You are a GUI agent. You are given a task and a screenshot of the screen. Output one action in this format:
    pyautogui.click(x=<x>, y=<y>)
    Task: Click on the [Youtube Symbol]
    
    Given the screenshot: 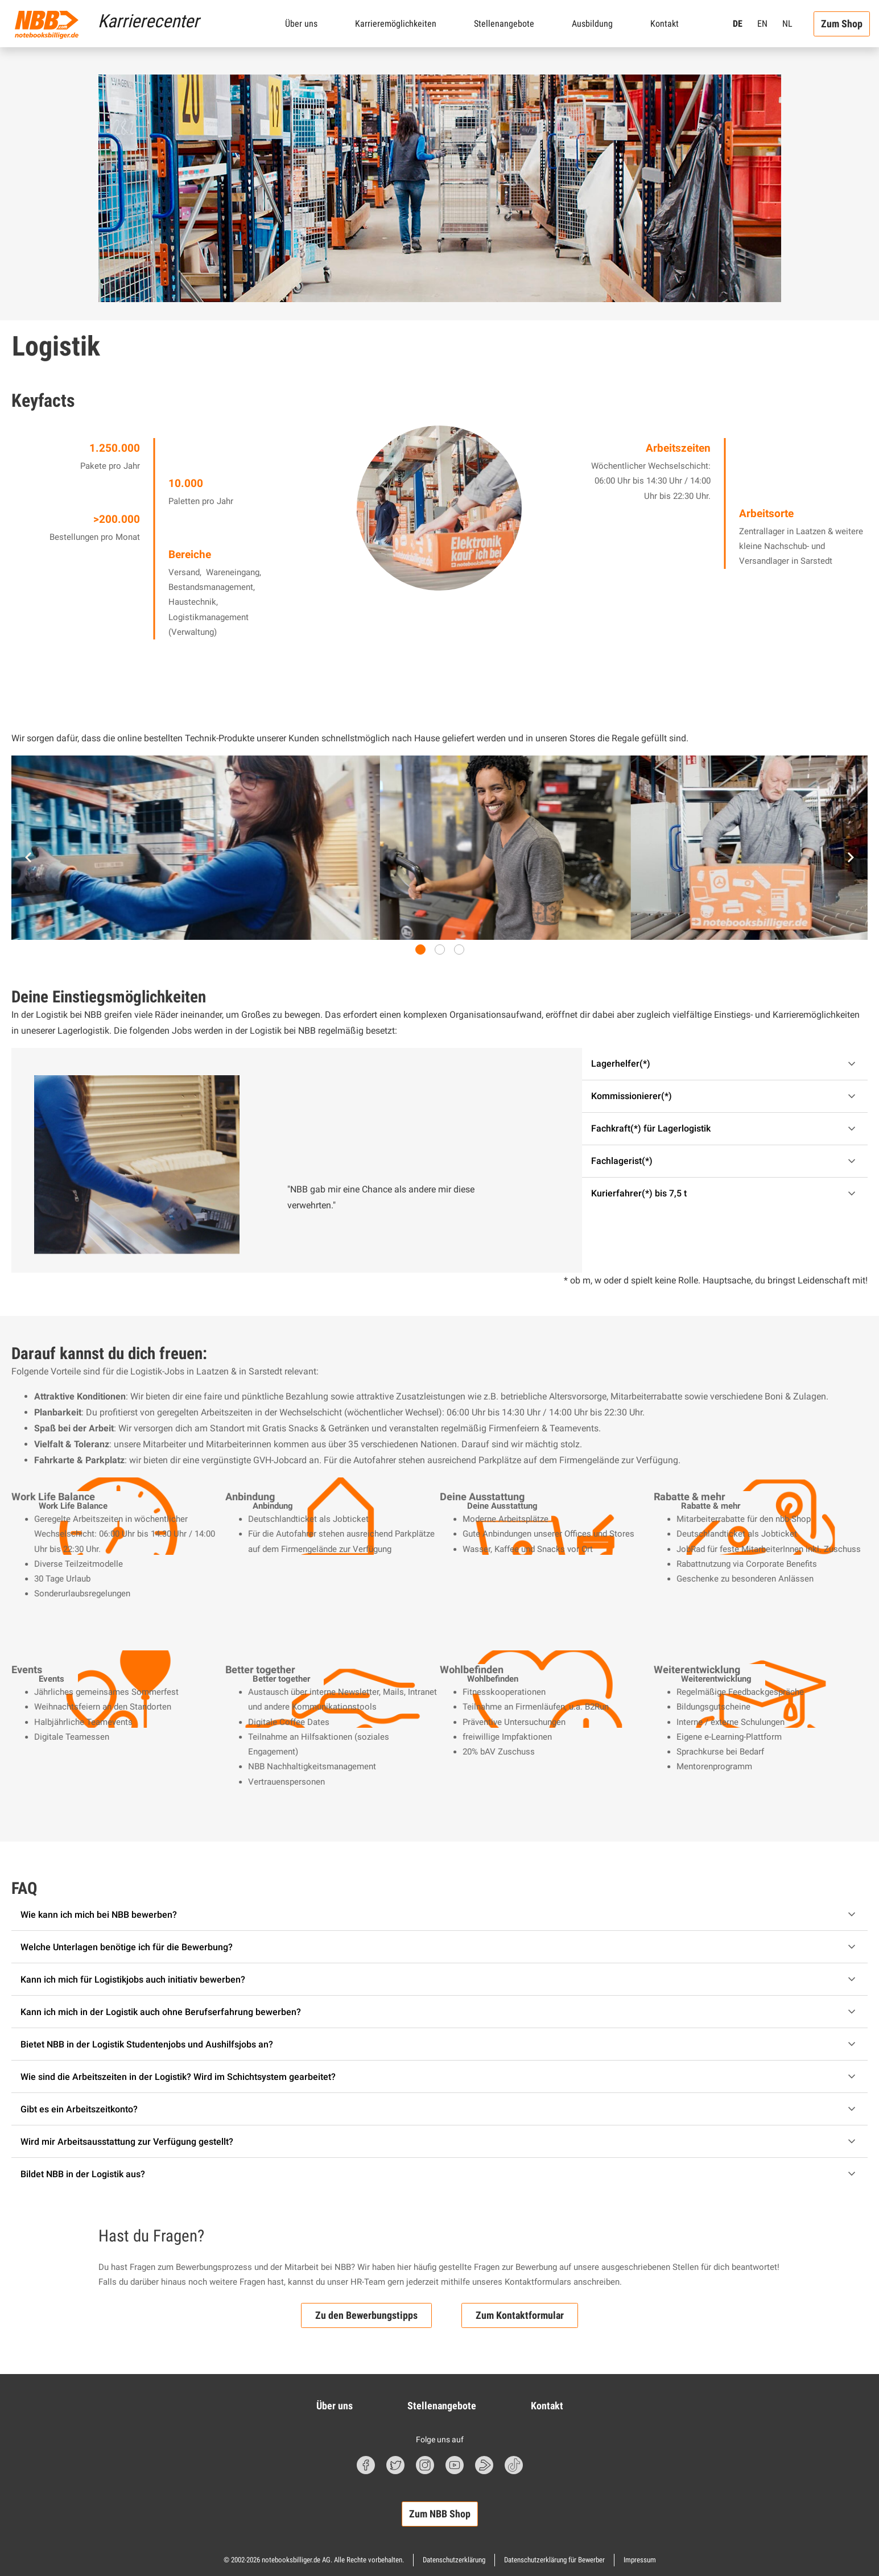 What is the action you would take?
    pyautogui.click(x=454, y=2465)
    